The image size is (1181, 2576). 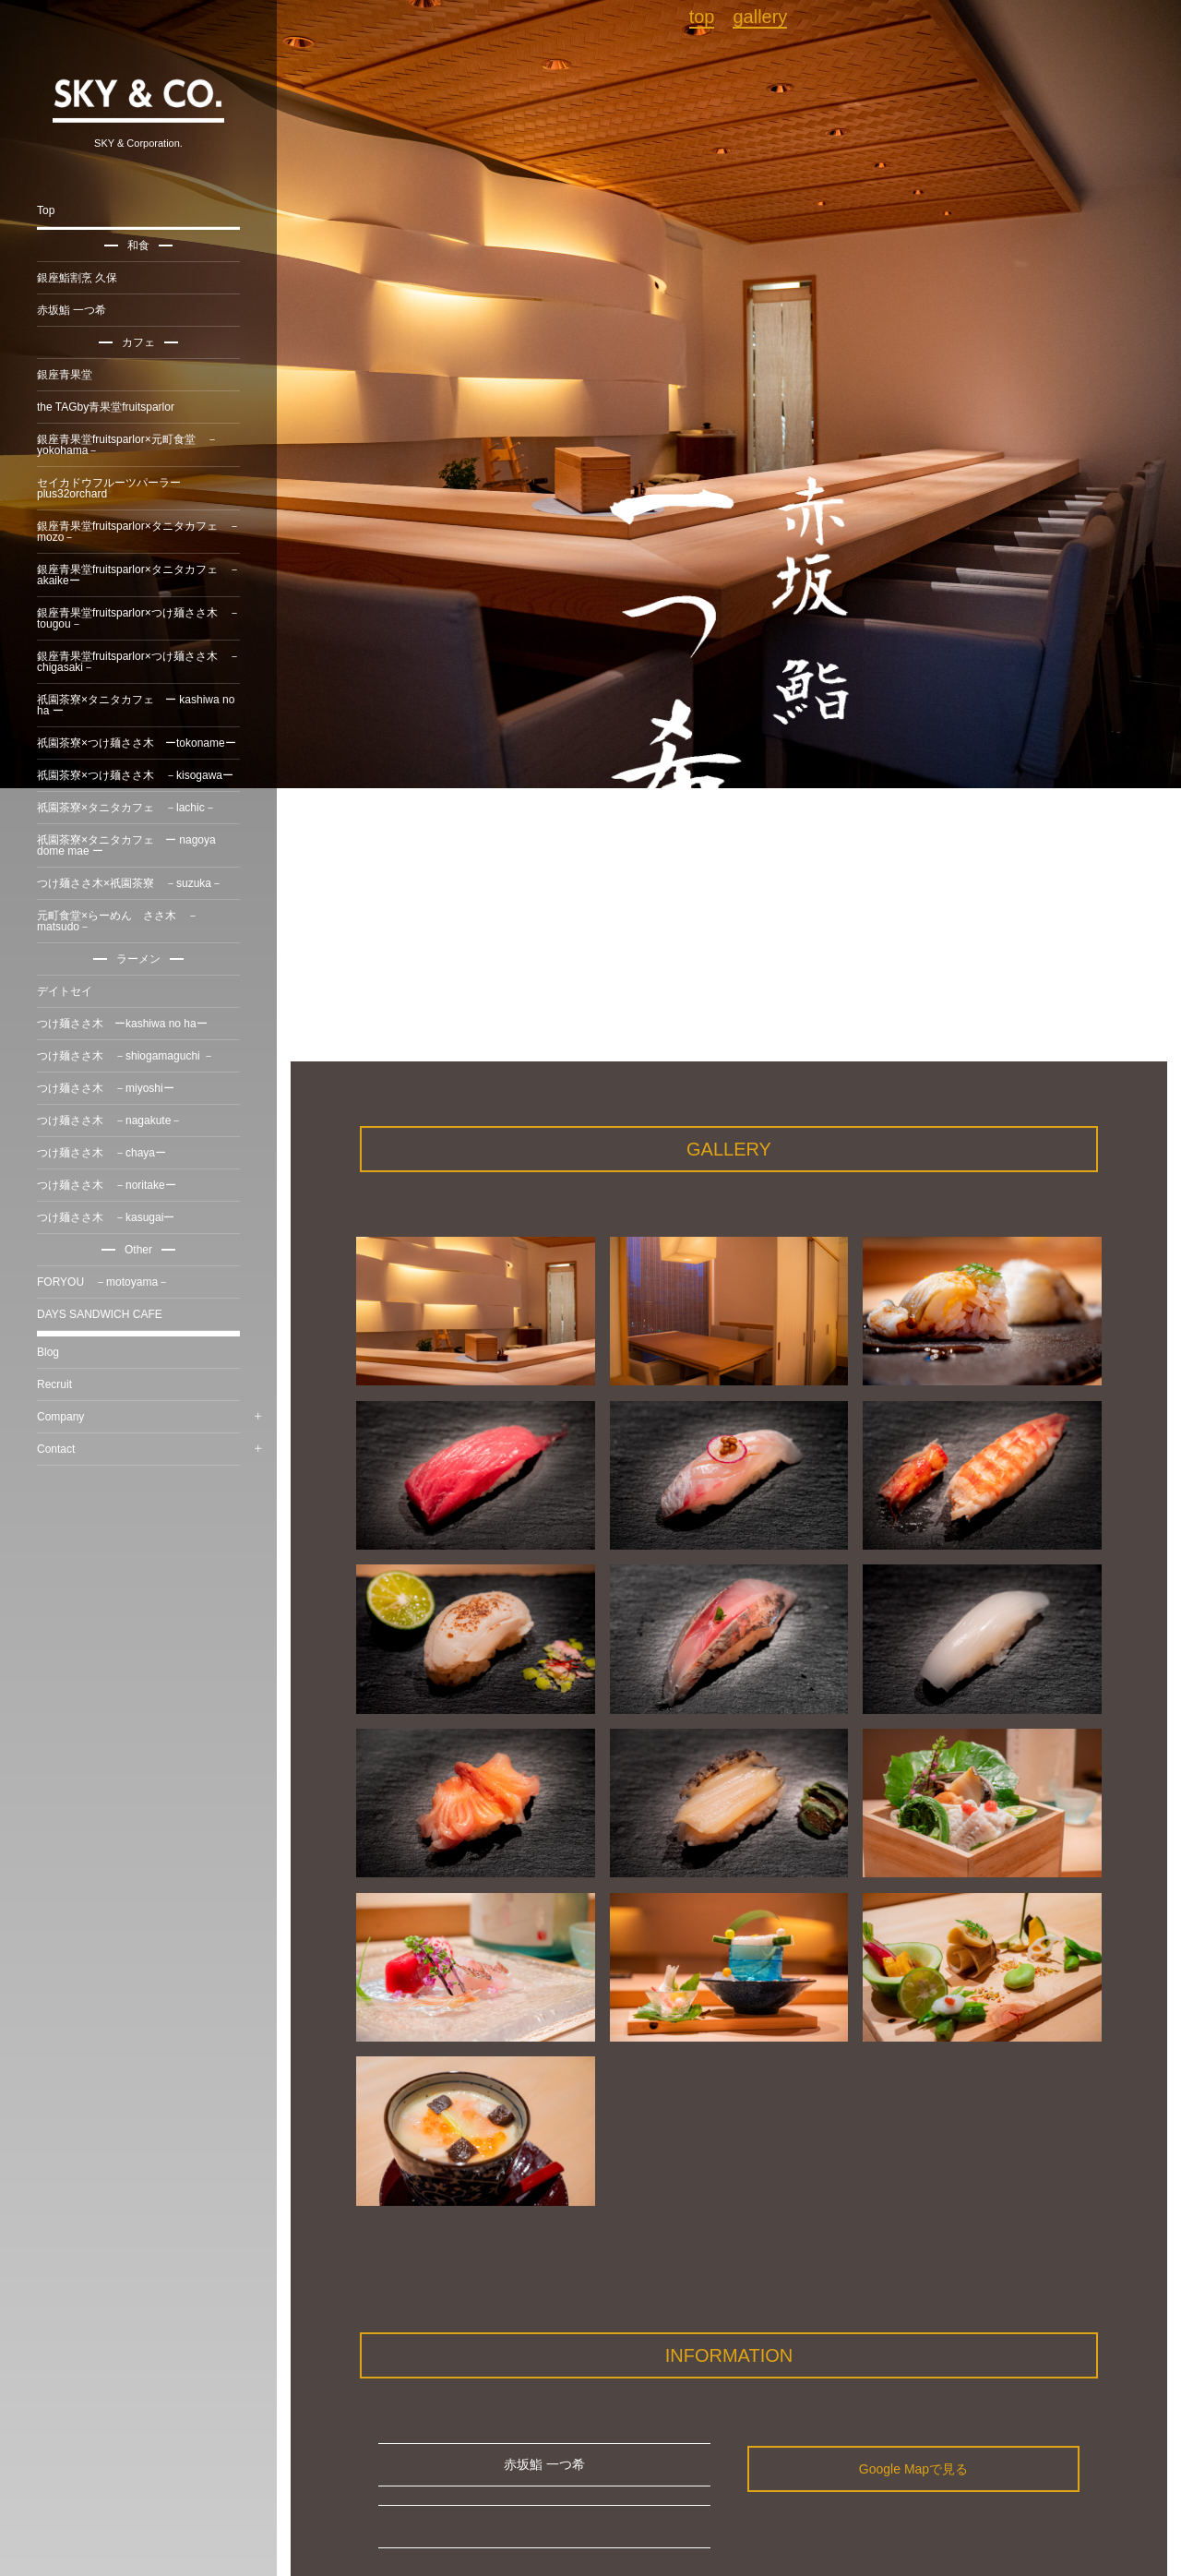 I want to click on 銀座鮨割烹 久保, so click(x=77, y=277).